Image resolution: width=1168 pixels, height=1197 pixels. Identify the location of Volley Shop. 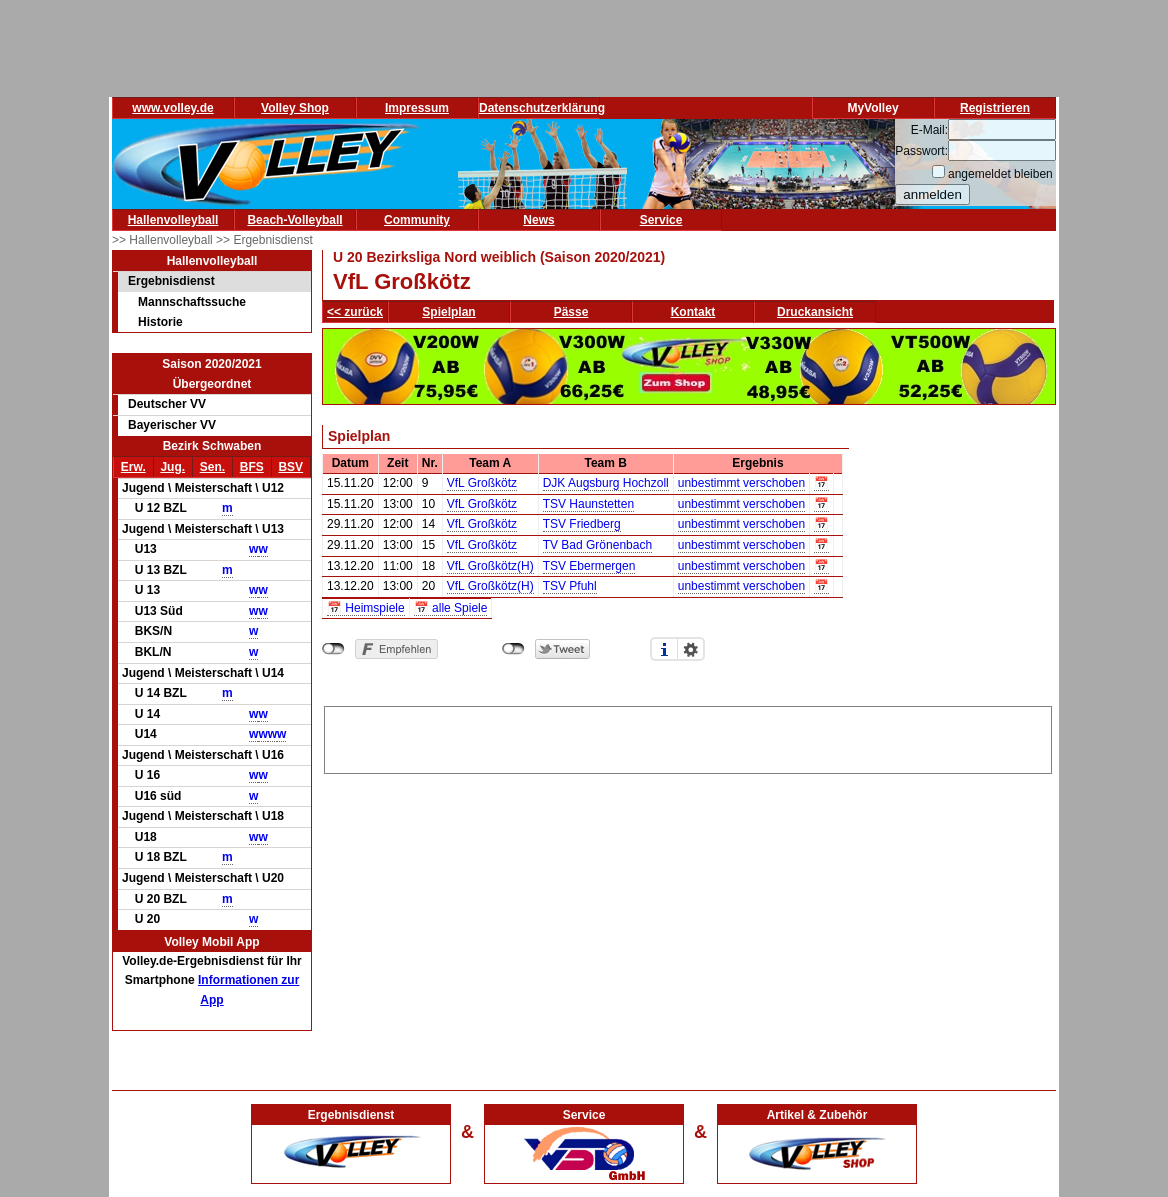
(295, 108).